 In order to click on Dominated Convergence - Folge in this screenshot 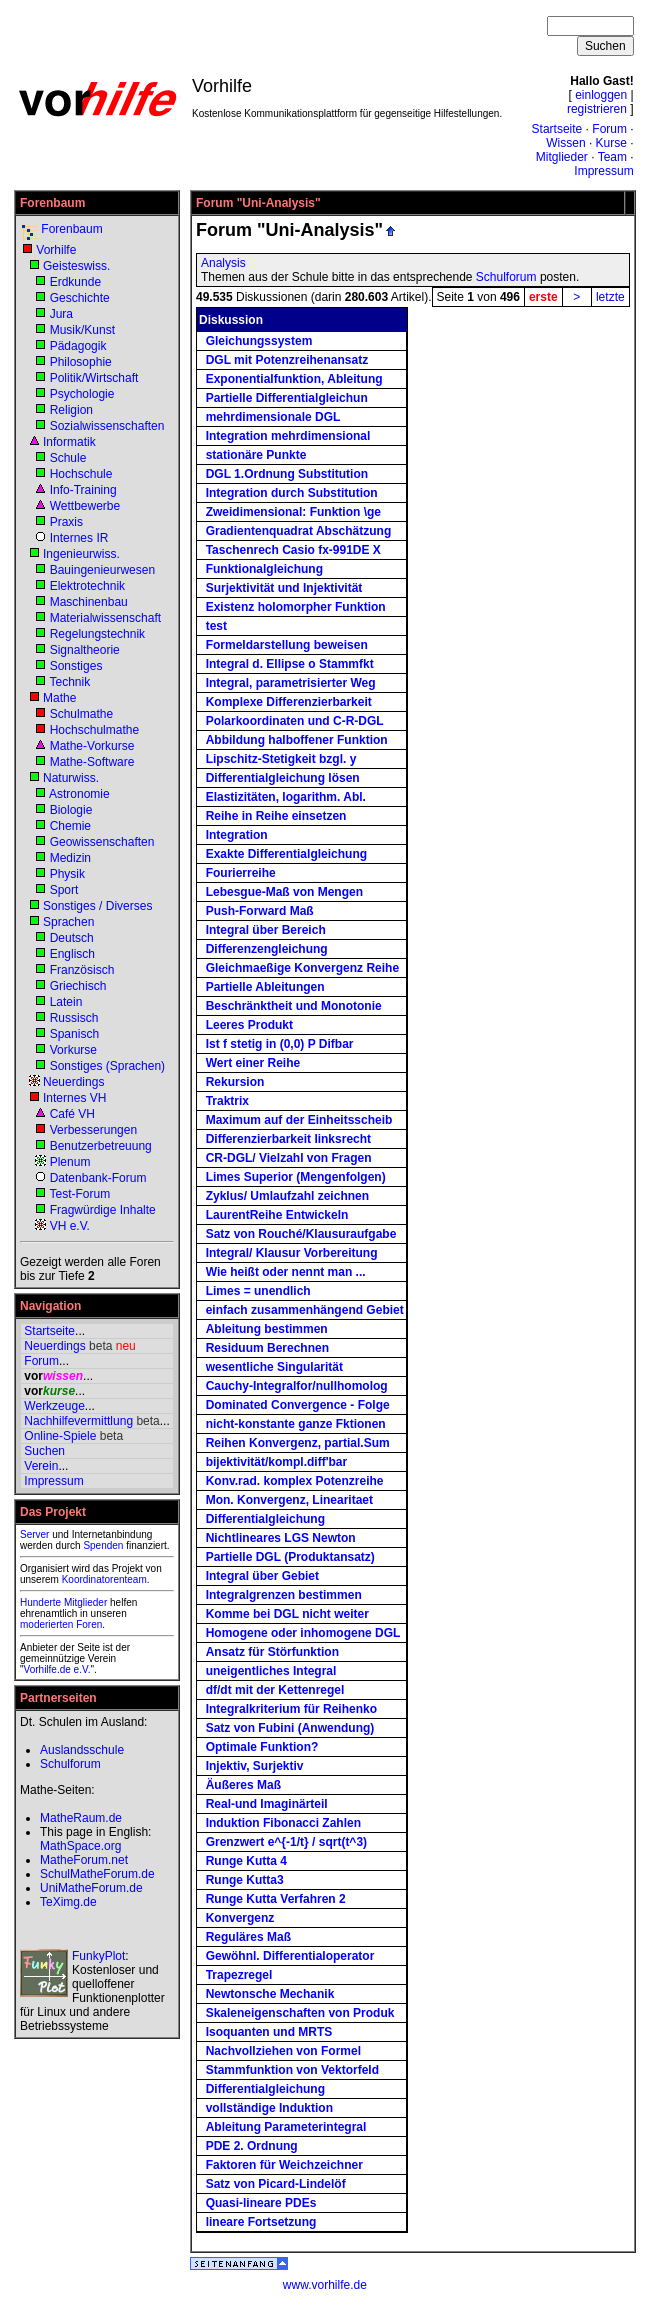, I will do `click(298, 1405)`.